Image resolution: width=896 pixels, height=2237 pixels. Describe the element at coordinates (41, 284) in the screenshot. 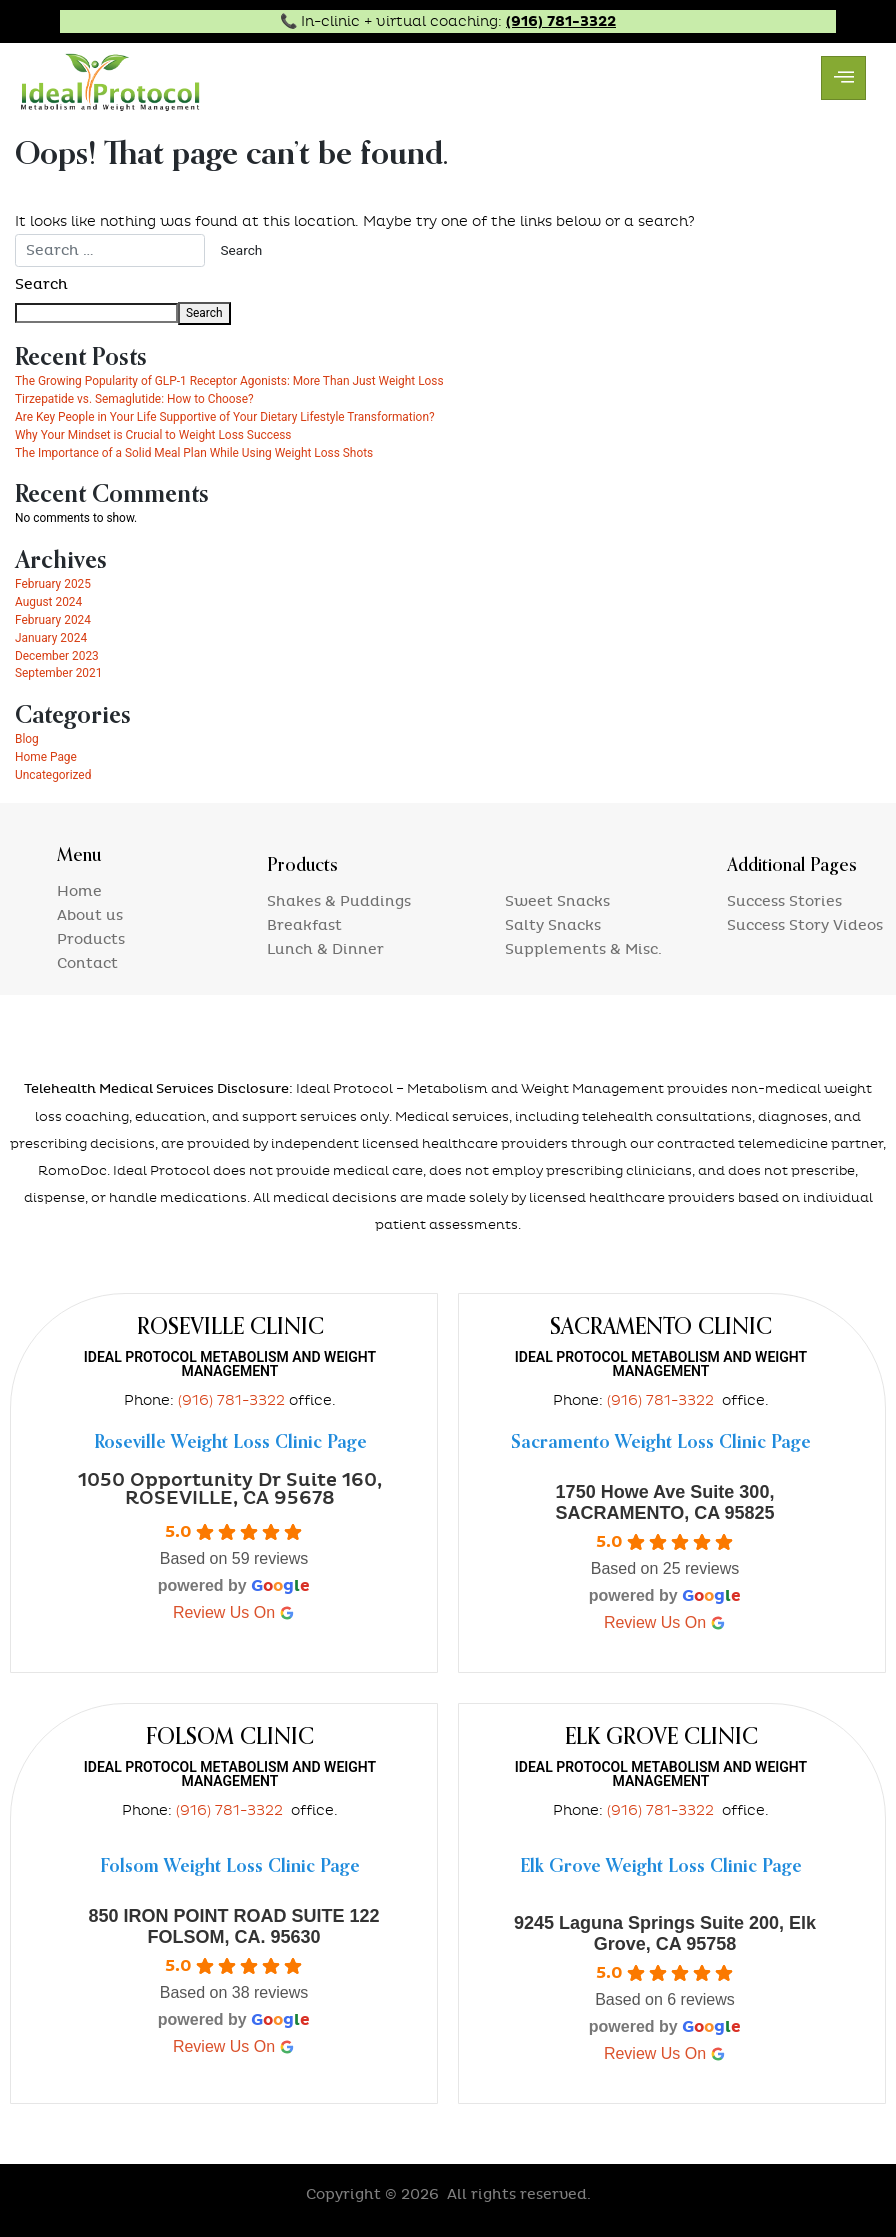

I see `Search` at that location.